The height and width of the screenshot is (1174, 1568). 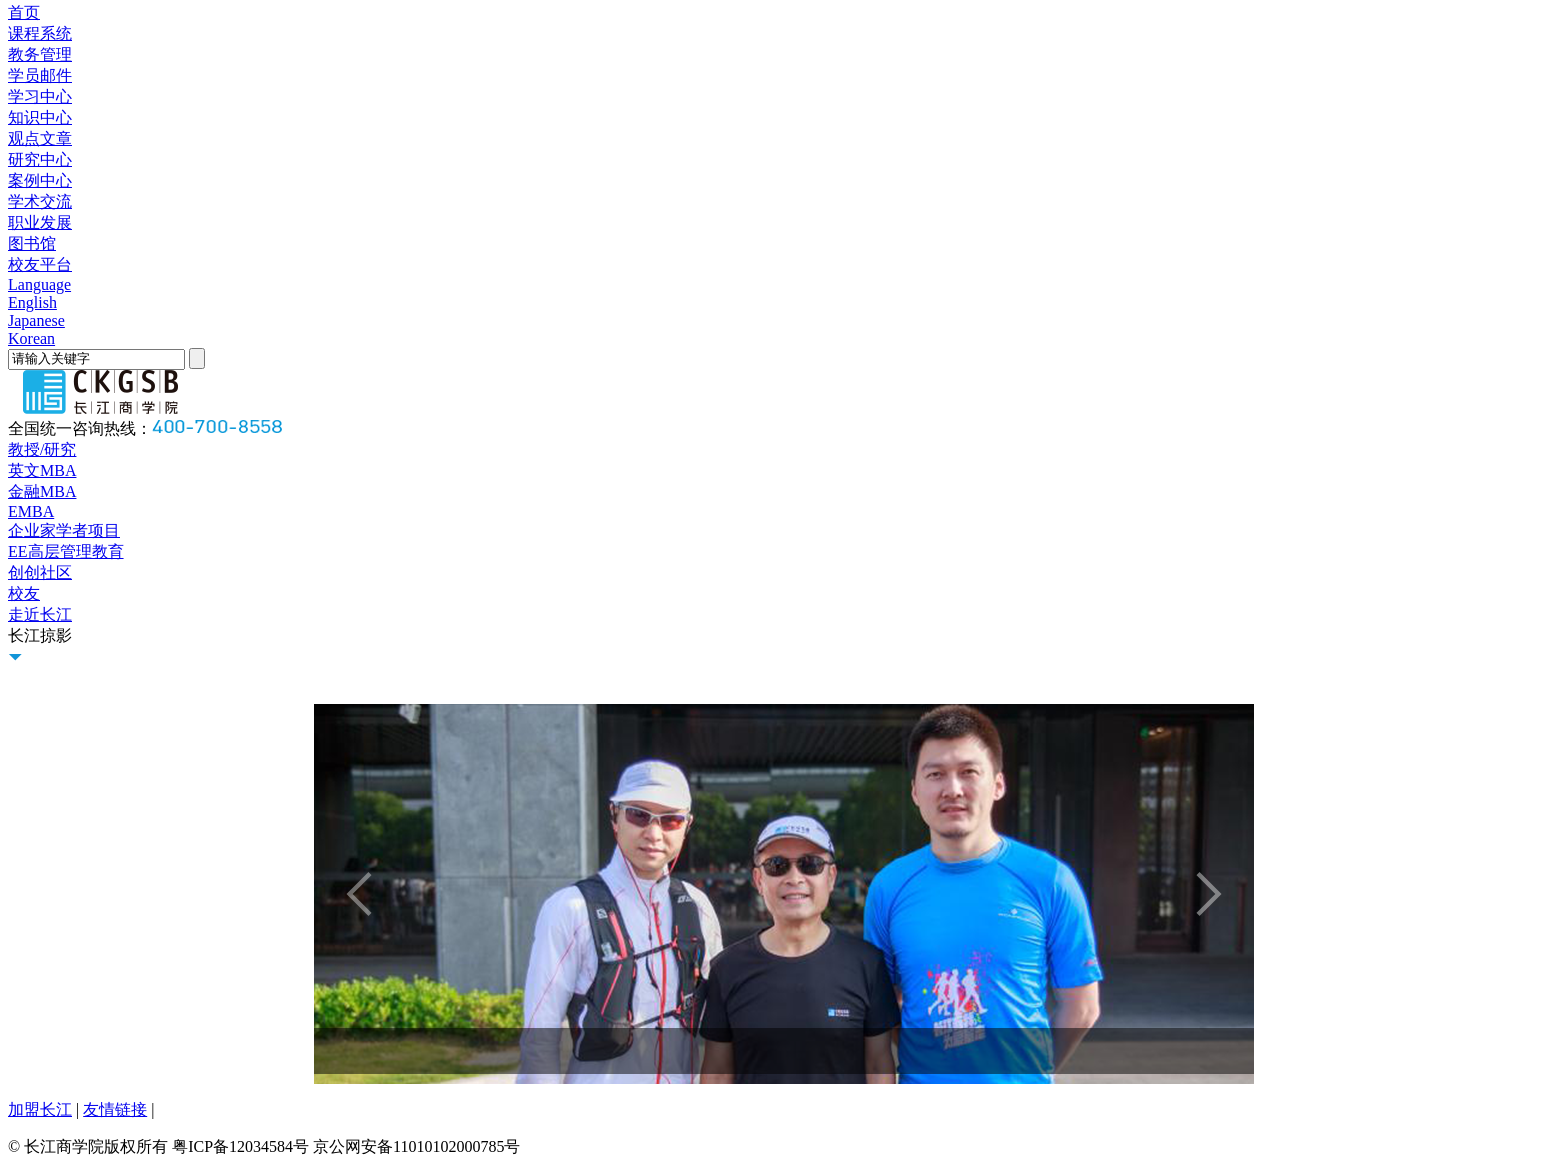 What do you see at coordinates (40, 1109) in the screenshot?
I see `加盟长江` at bounding box center [40, 1109].